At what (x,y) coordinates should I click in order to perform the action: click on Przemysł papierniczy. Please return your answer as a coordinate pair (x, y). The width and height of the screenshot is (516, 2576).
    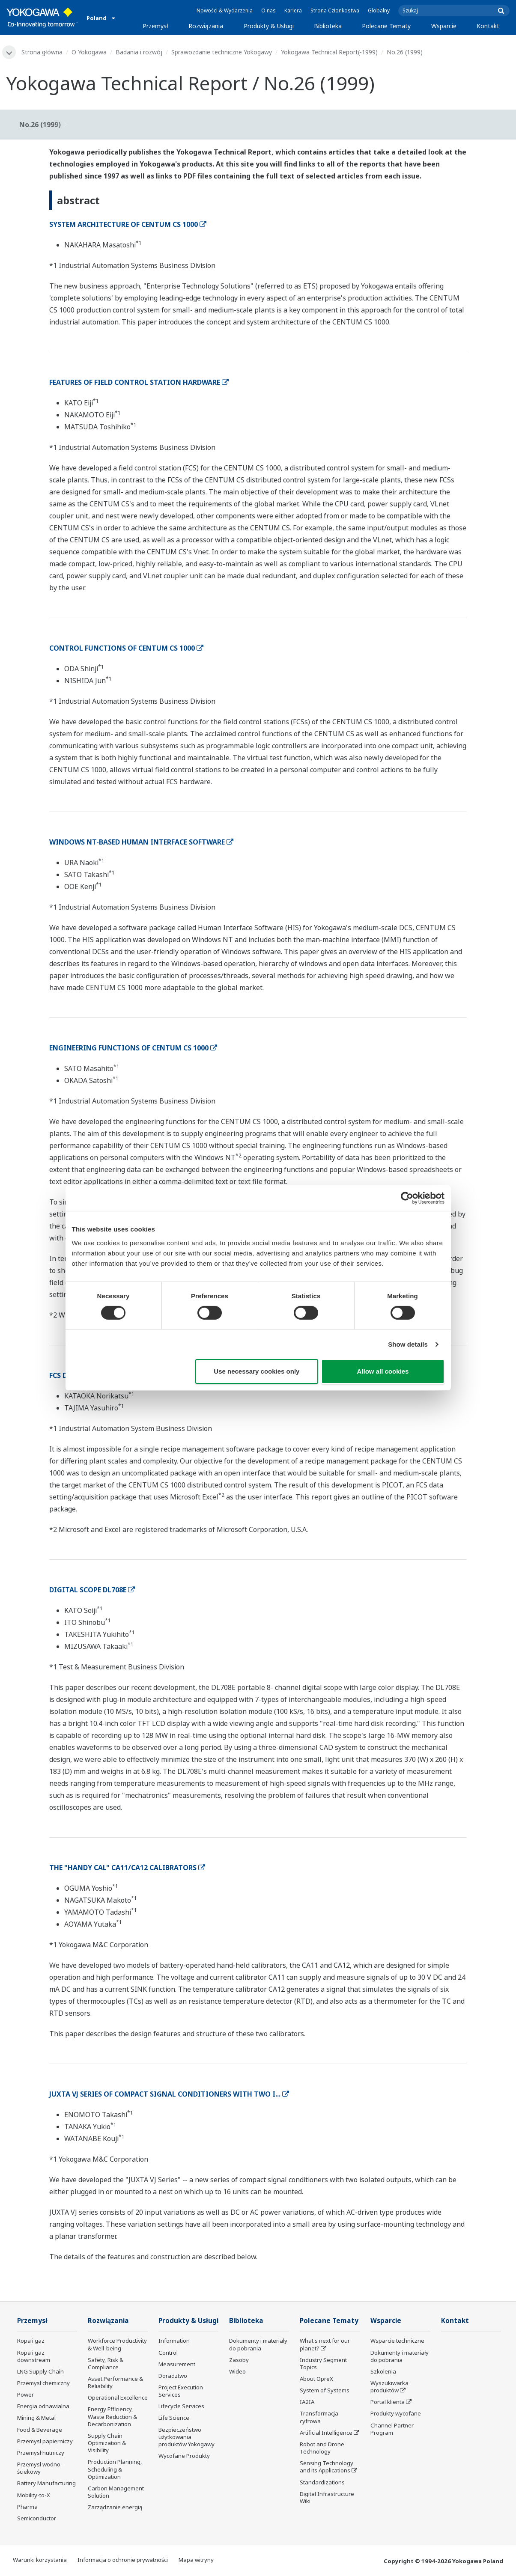
    Looking at the image, I should click on (45, 2441).